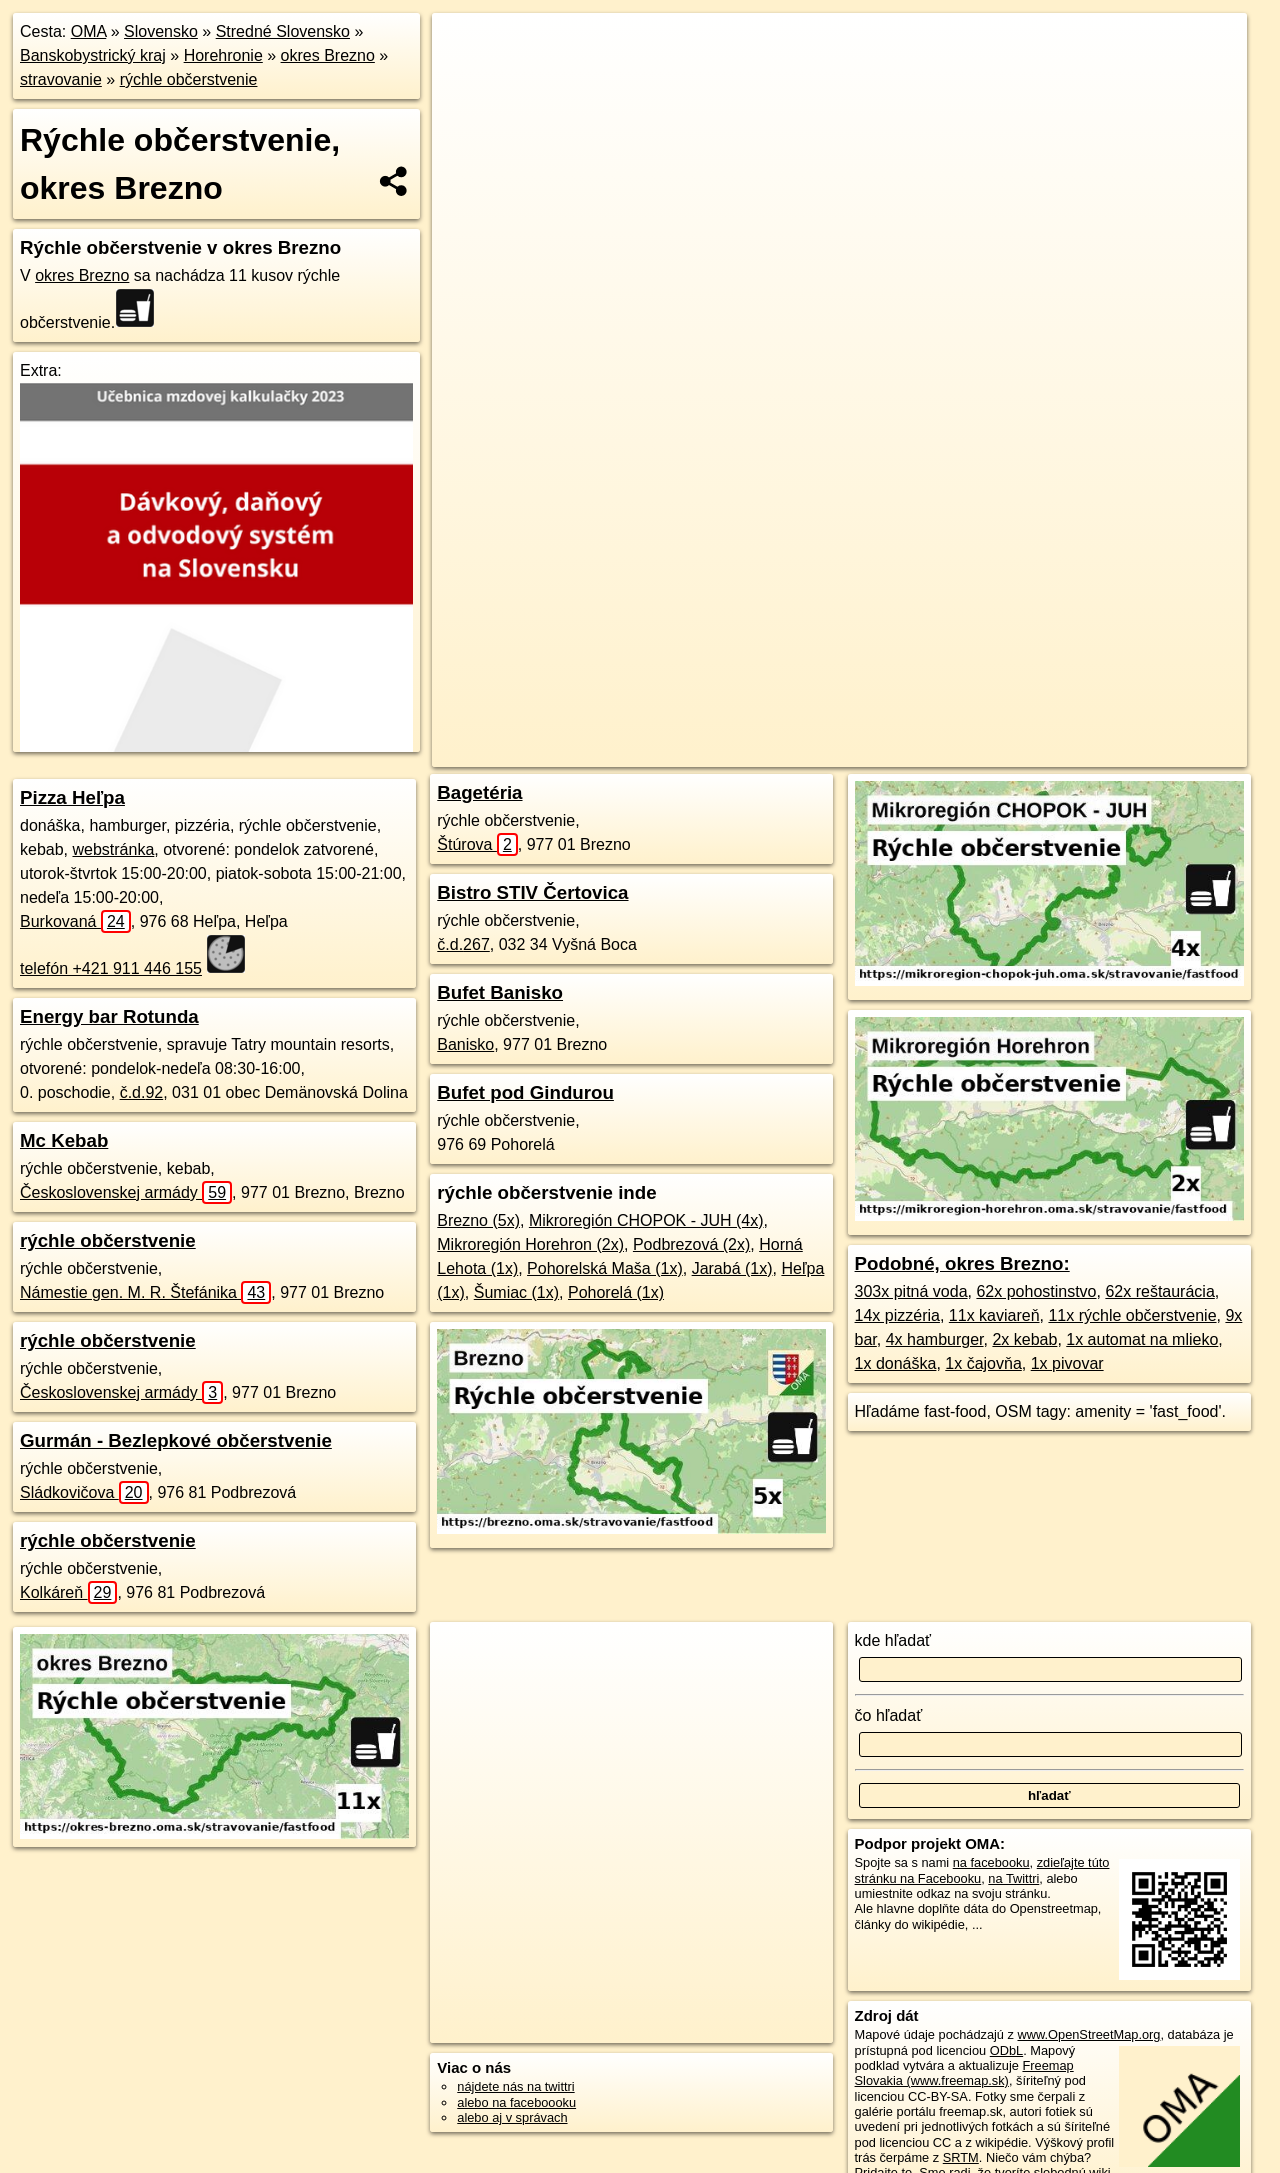 This screenshot has width=1280, height=2173. I want to click on 14x pizzéria, so click(897, 1315).